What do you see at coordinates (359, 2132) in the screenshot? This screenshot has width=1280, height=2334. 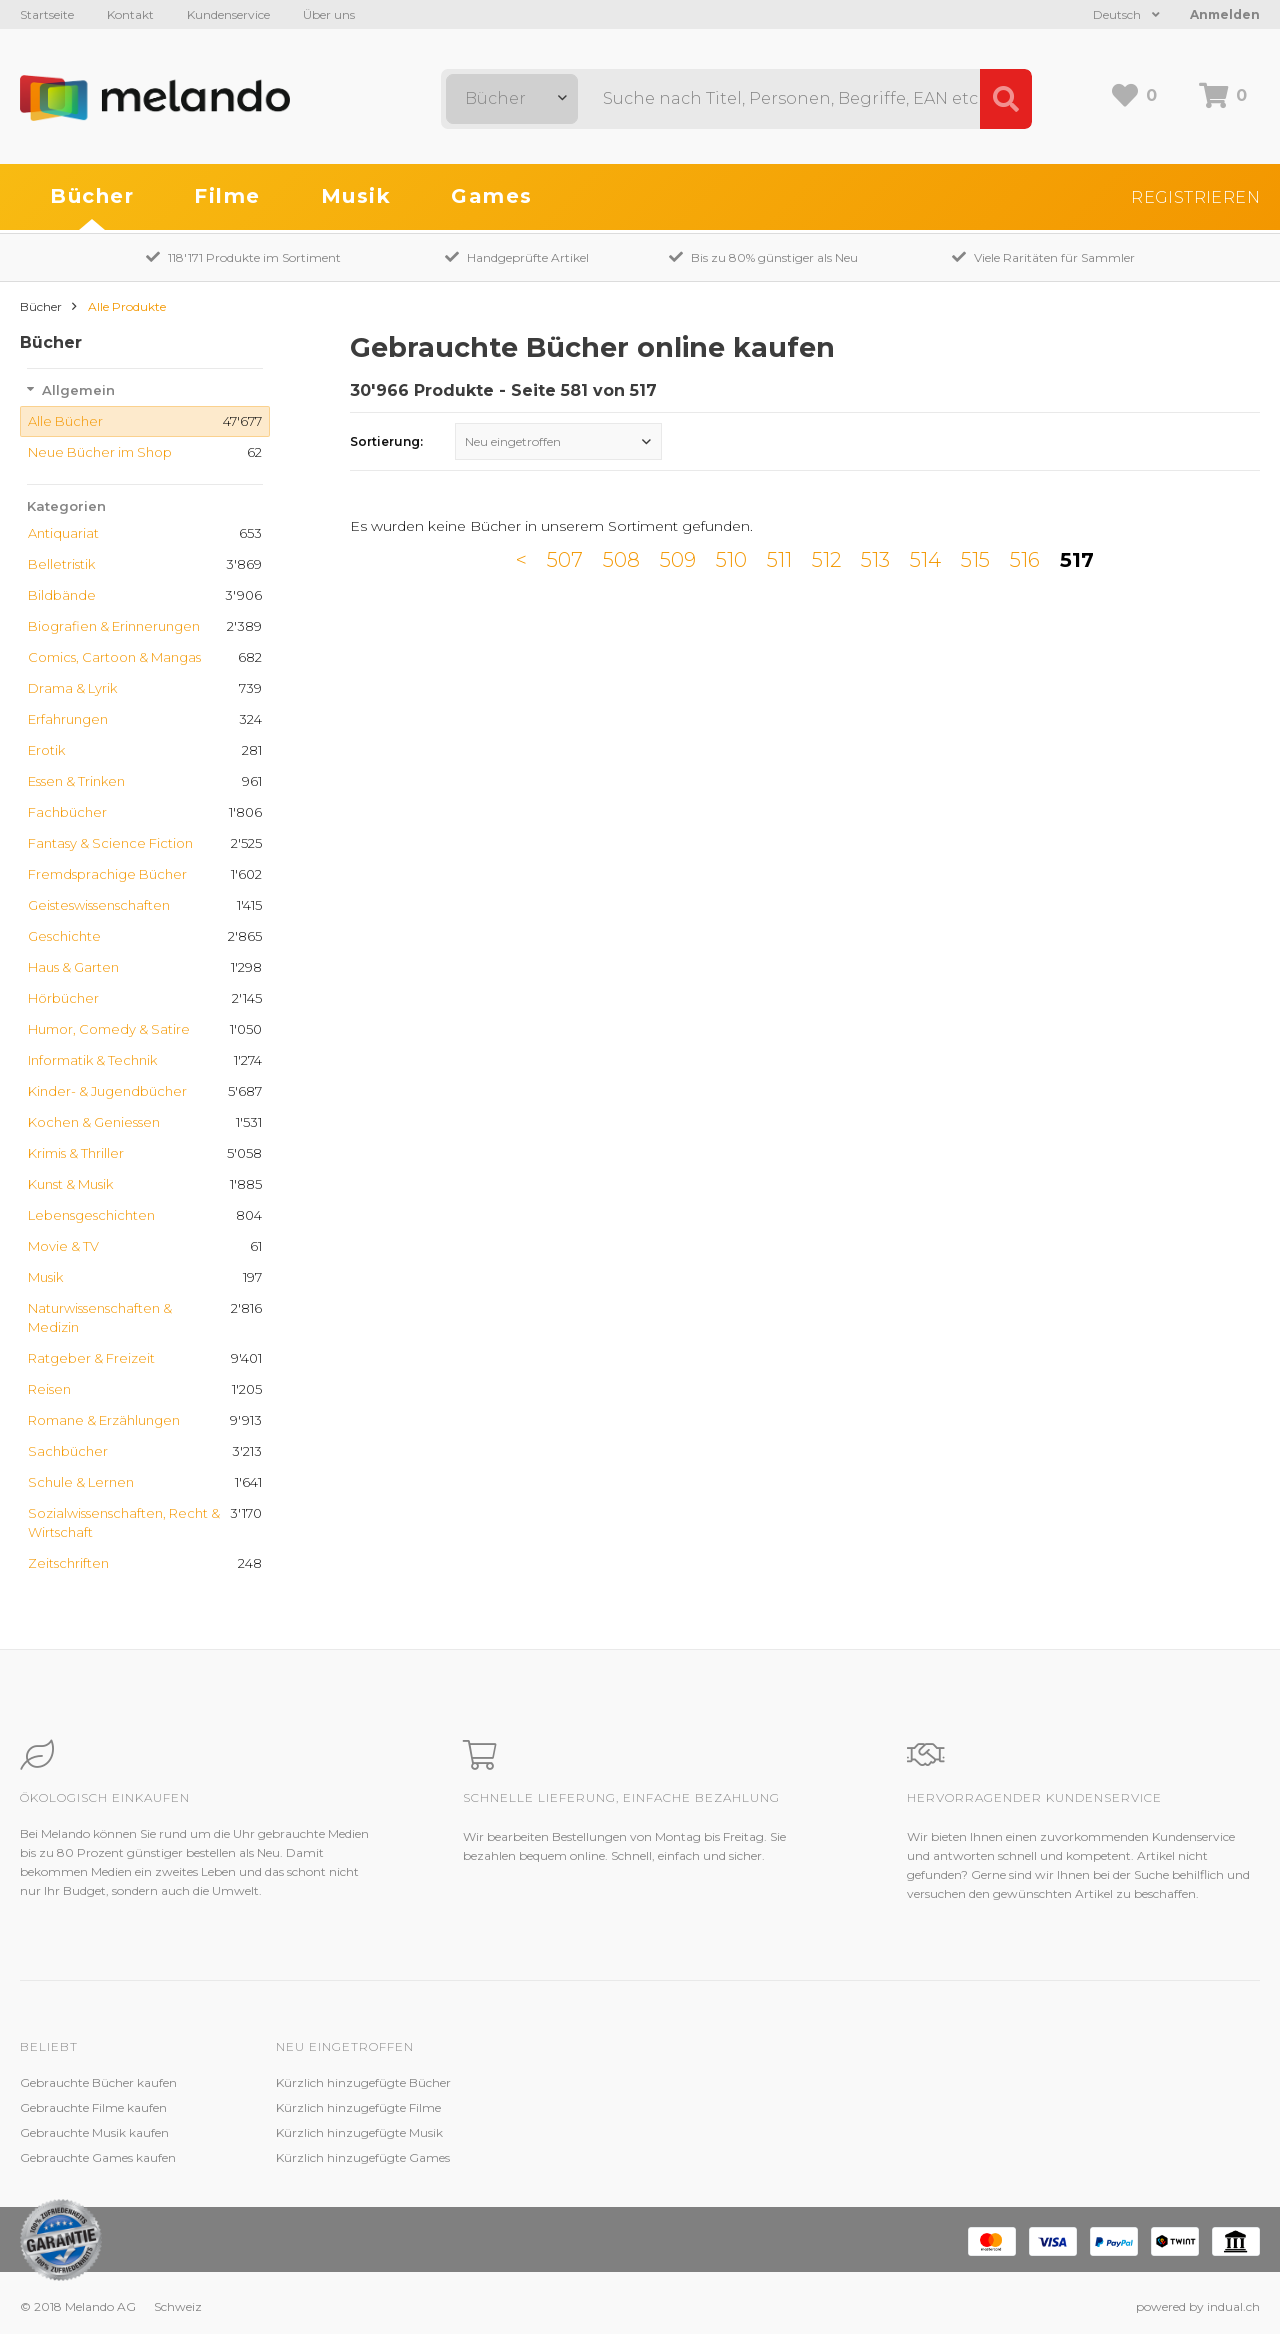 I see `Kürzlich hinzugefügte Musik` at bounding box center [359, 2132].